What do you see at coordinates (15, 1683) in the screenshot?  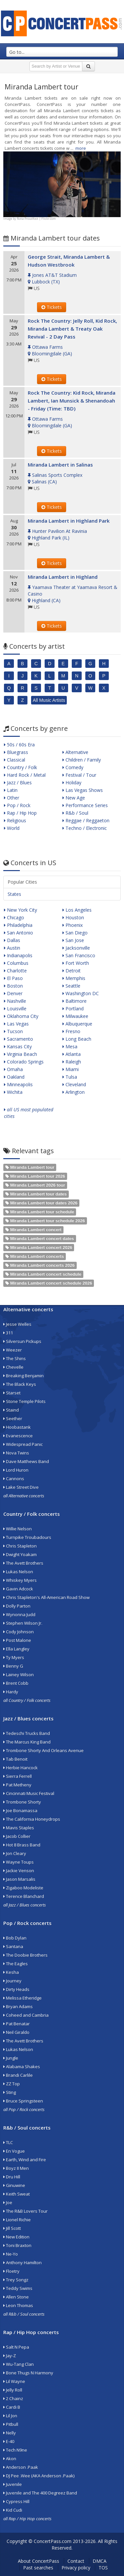 I see `Brent Cobb` at bounding box center [15, 1683].